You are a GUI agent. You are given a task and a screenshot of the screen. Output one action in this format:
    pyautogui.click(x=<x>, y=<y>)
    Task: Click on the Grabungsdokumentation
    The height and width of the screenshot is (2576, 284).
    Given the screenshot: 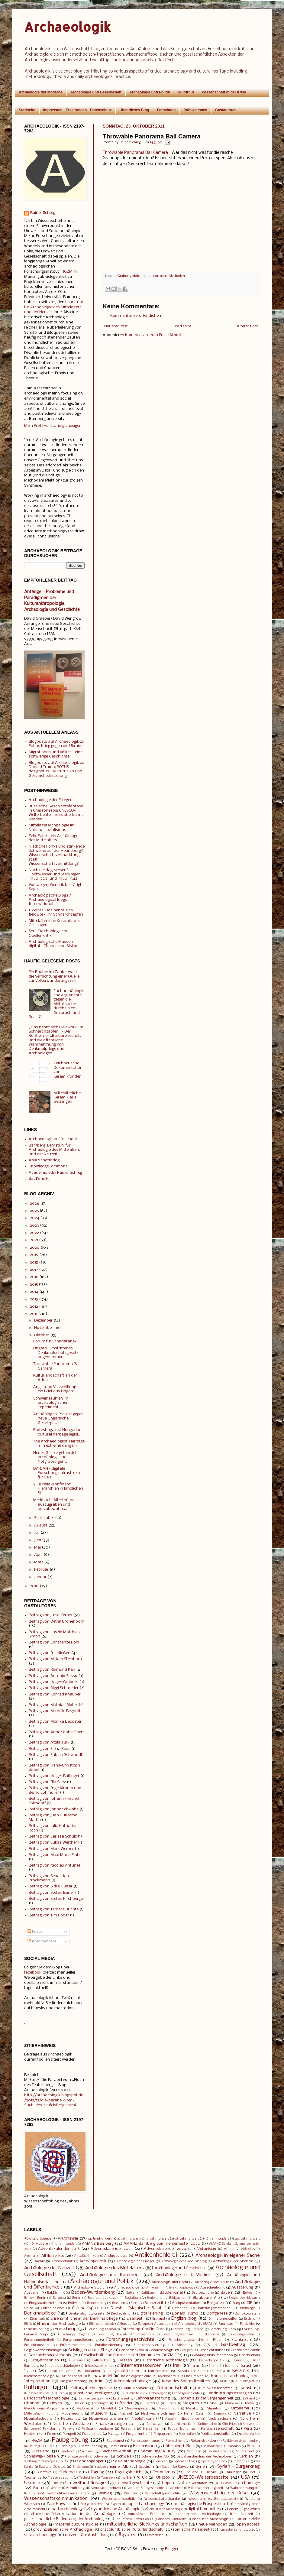 What is the action you would take?
    pyautogui.click(x=137, y=276)
    